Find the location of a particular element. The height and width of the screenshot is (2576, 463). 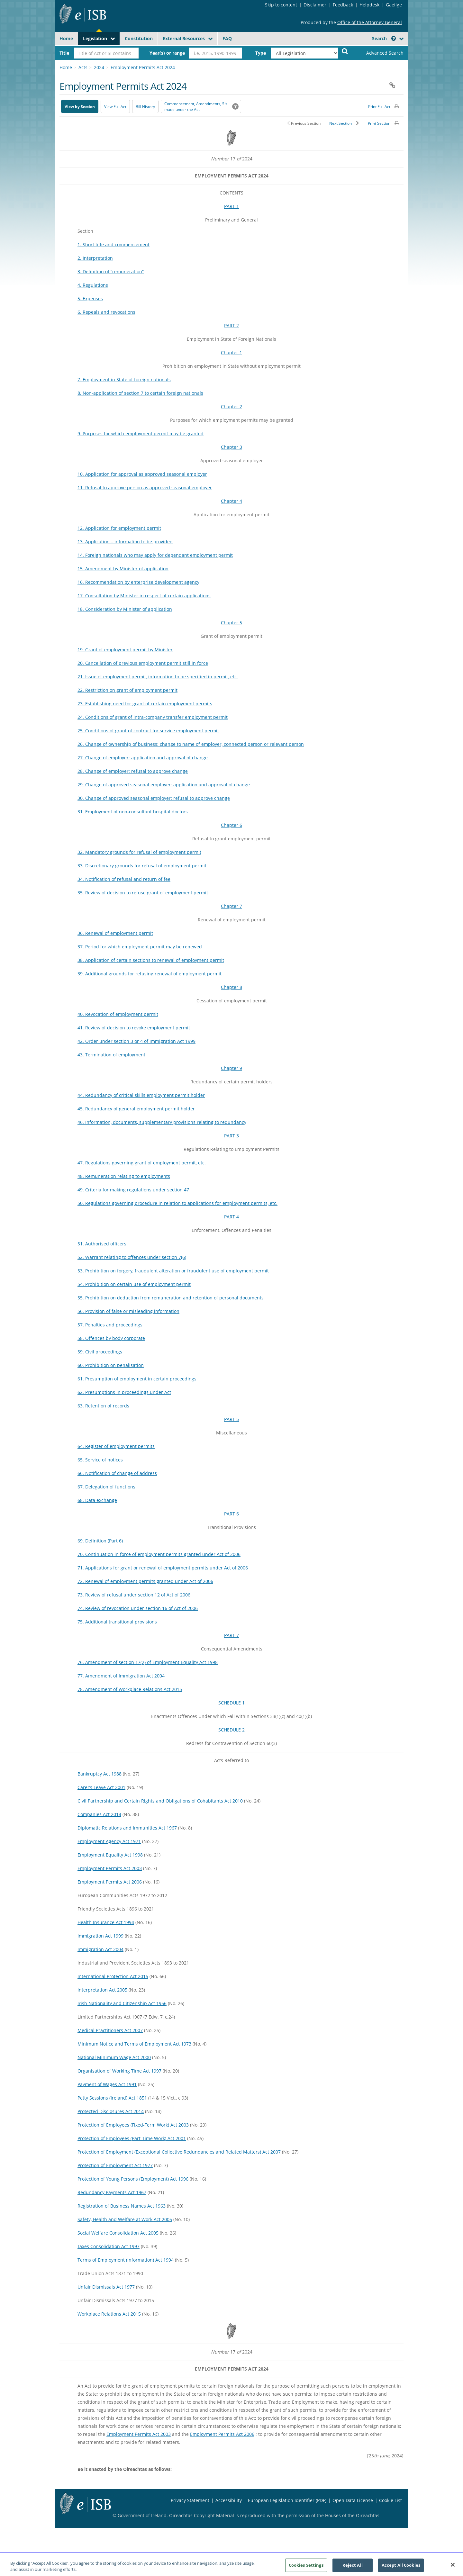

Legislation [button] is located at coordinates (95, 38).